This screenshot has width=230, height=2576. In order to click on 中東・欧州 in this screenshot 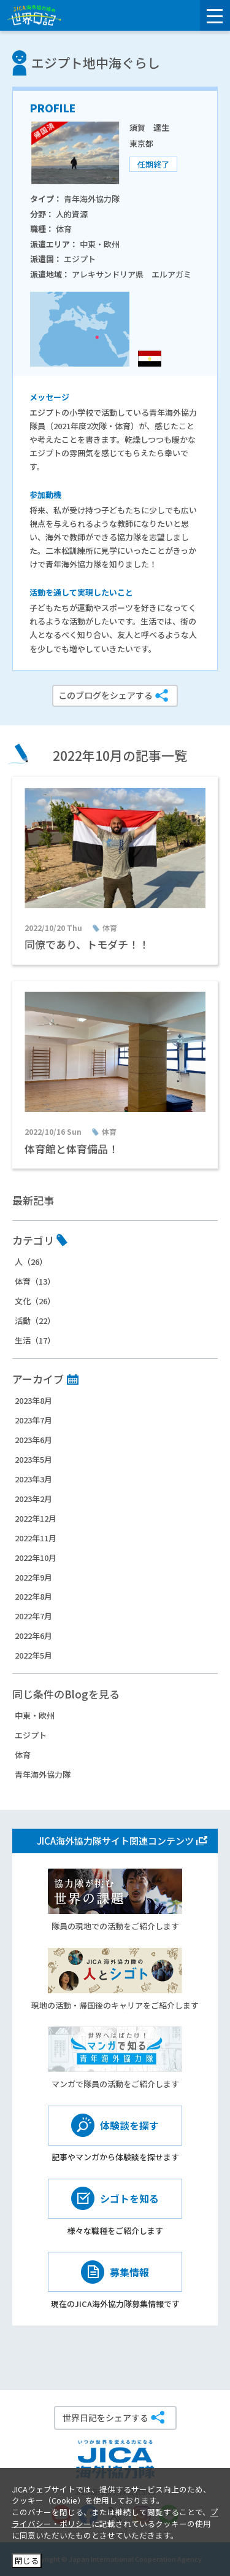, I will do `click(35, 1715)`.